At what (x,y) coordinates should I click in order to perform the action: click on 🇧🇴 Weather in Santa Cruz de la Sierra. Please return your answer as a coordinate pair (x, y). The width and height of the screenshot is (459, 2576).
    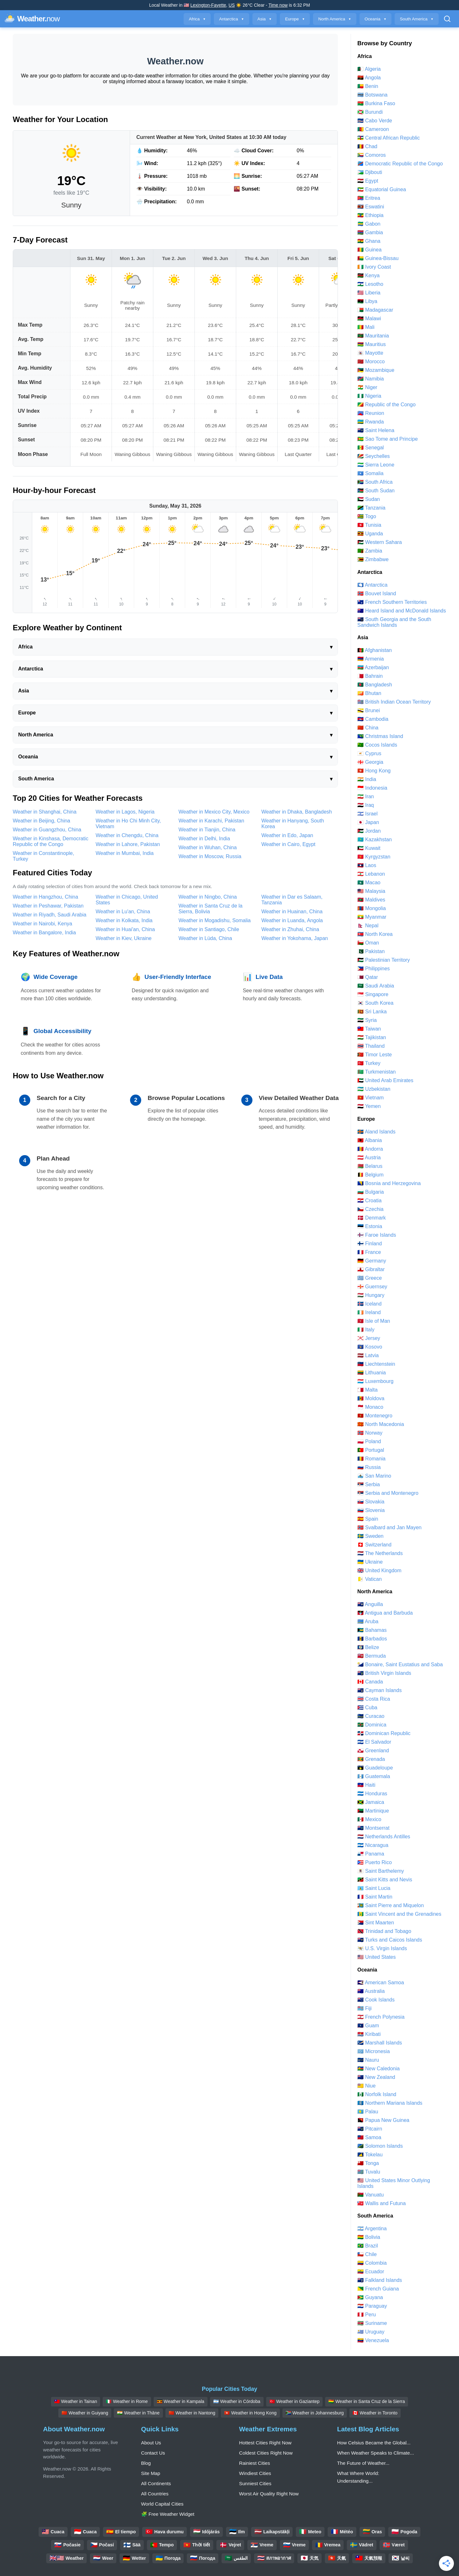
    Looking at the image, I should click on (366, 2401).